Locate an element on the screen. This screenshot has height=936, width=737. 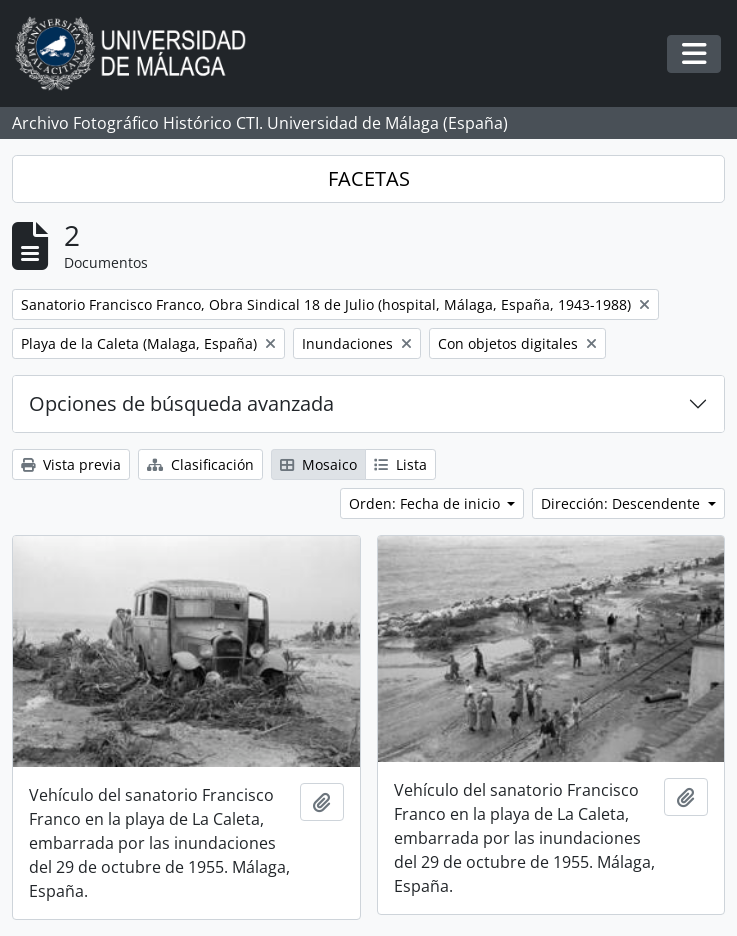
Clasificación is located at coordinates (200, 464).